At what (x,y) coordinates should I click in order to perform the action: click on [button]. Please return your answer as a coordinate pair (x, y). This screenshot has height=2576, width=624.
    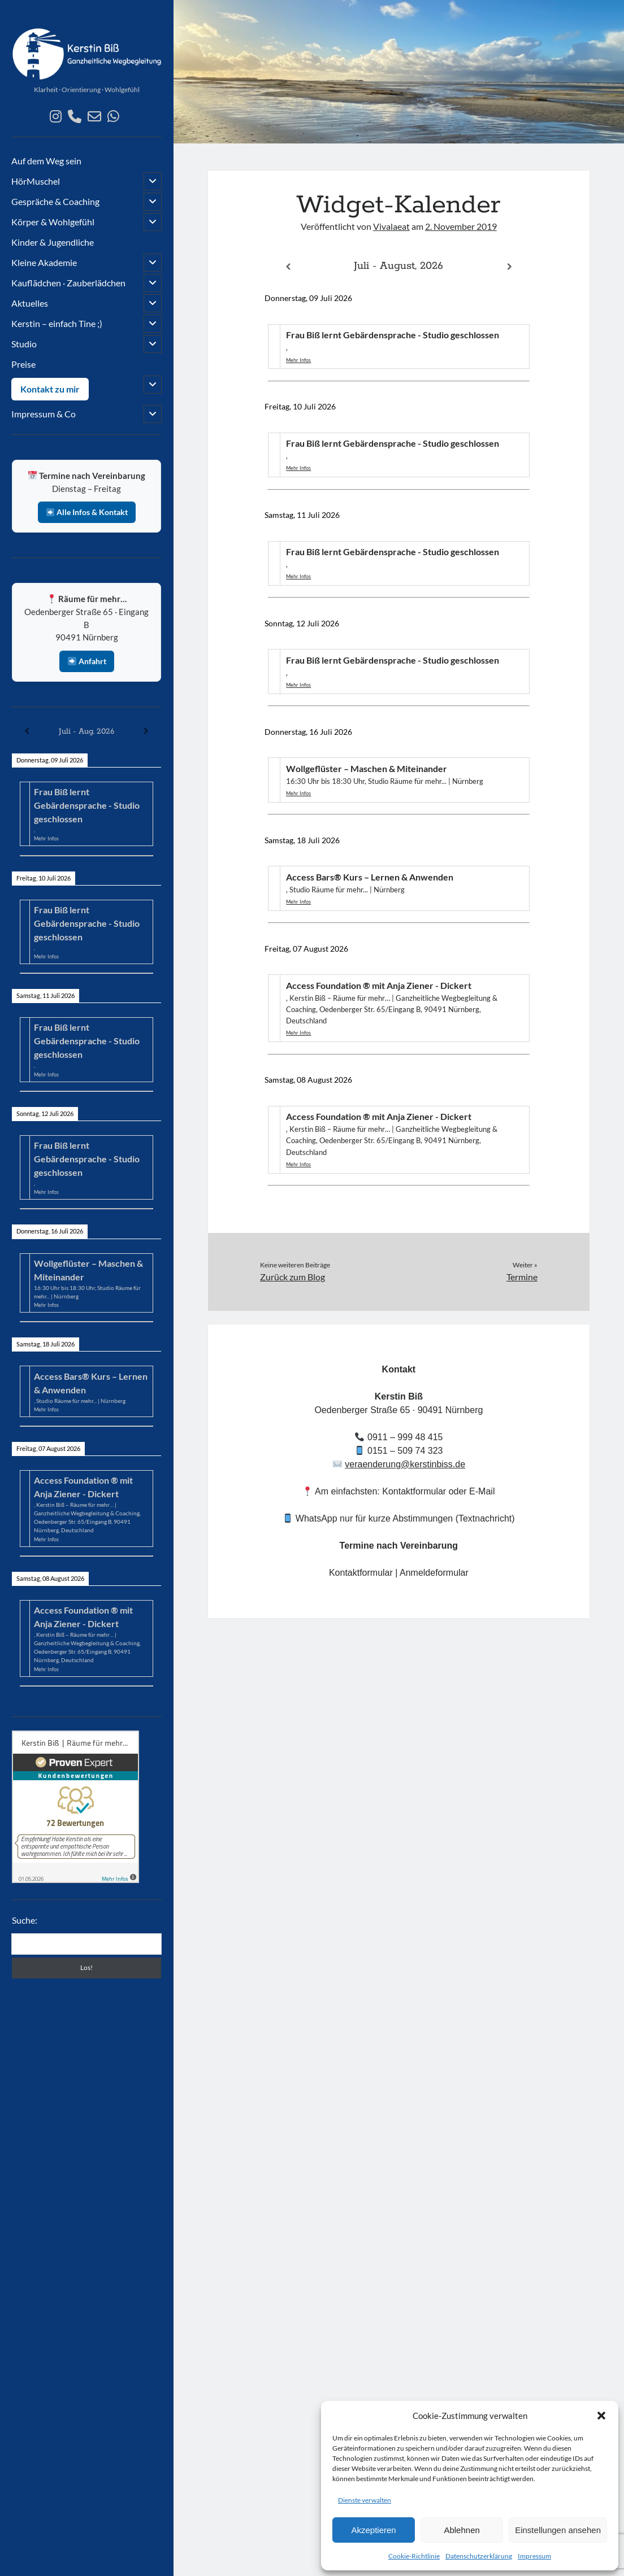
    Looking at the image, I should click on (601, 2415).